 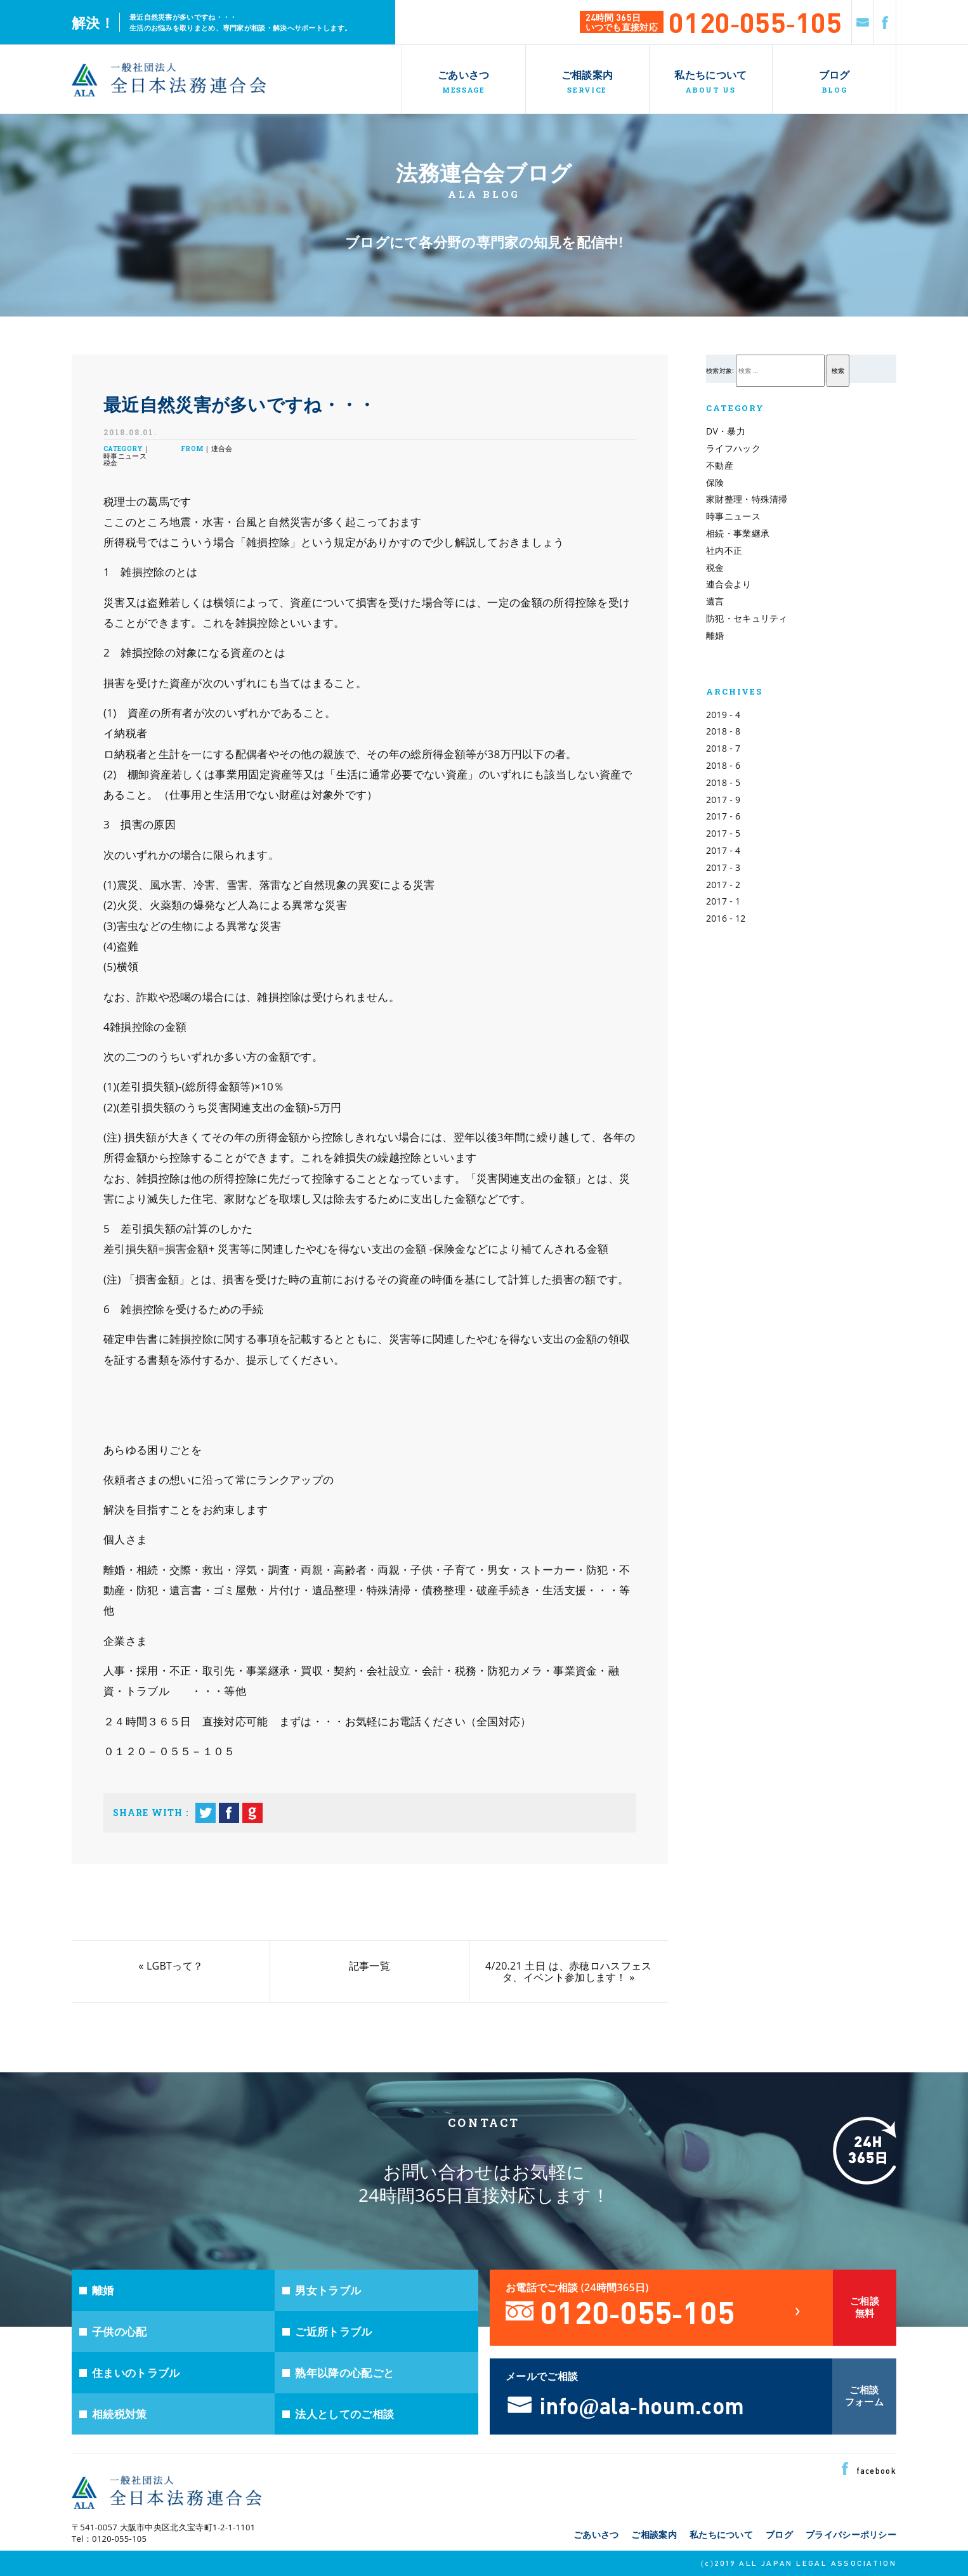 I want to click on 社内不正, so click(x=724, y=550).